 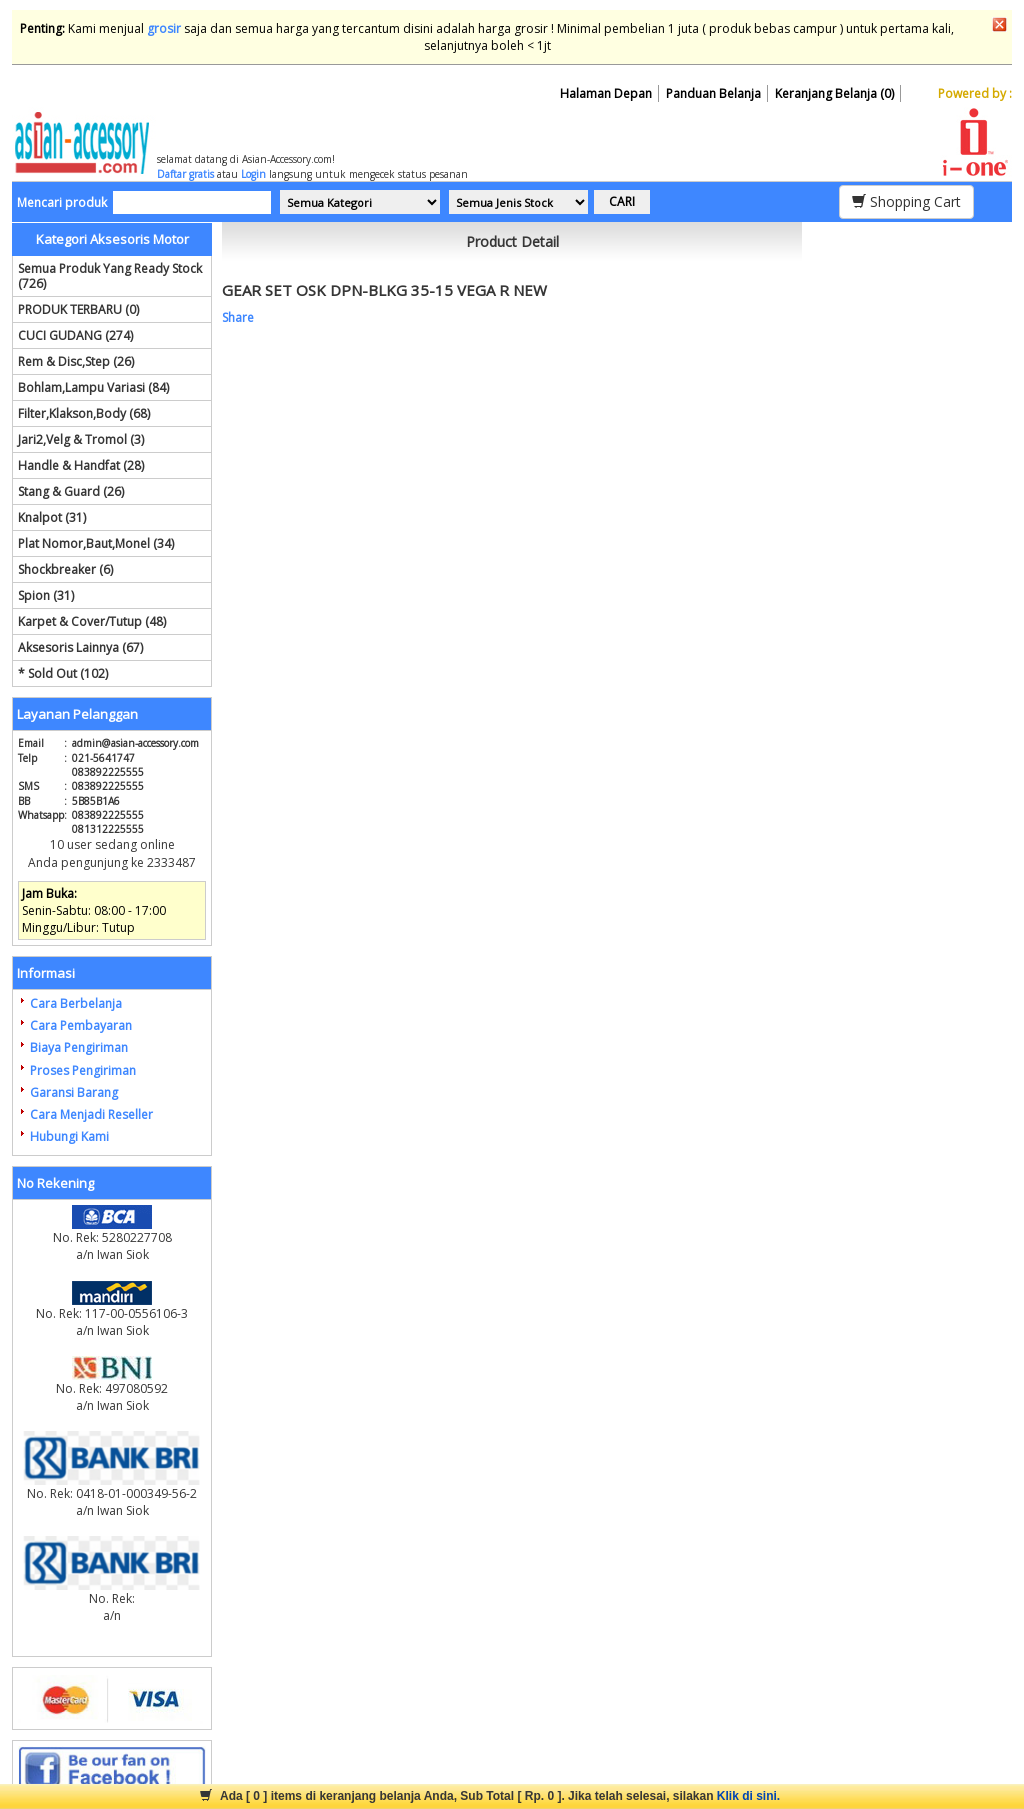 I want to click on Share, so click(x=238, y=317).